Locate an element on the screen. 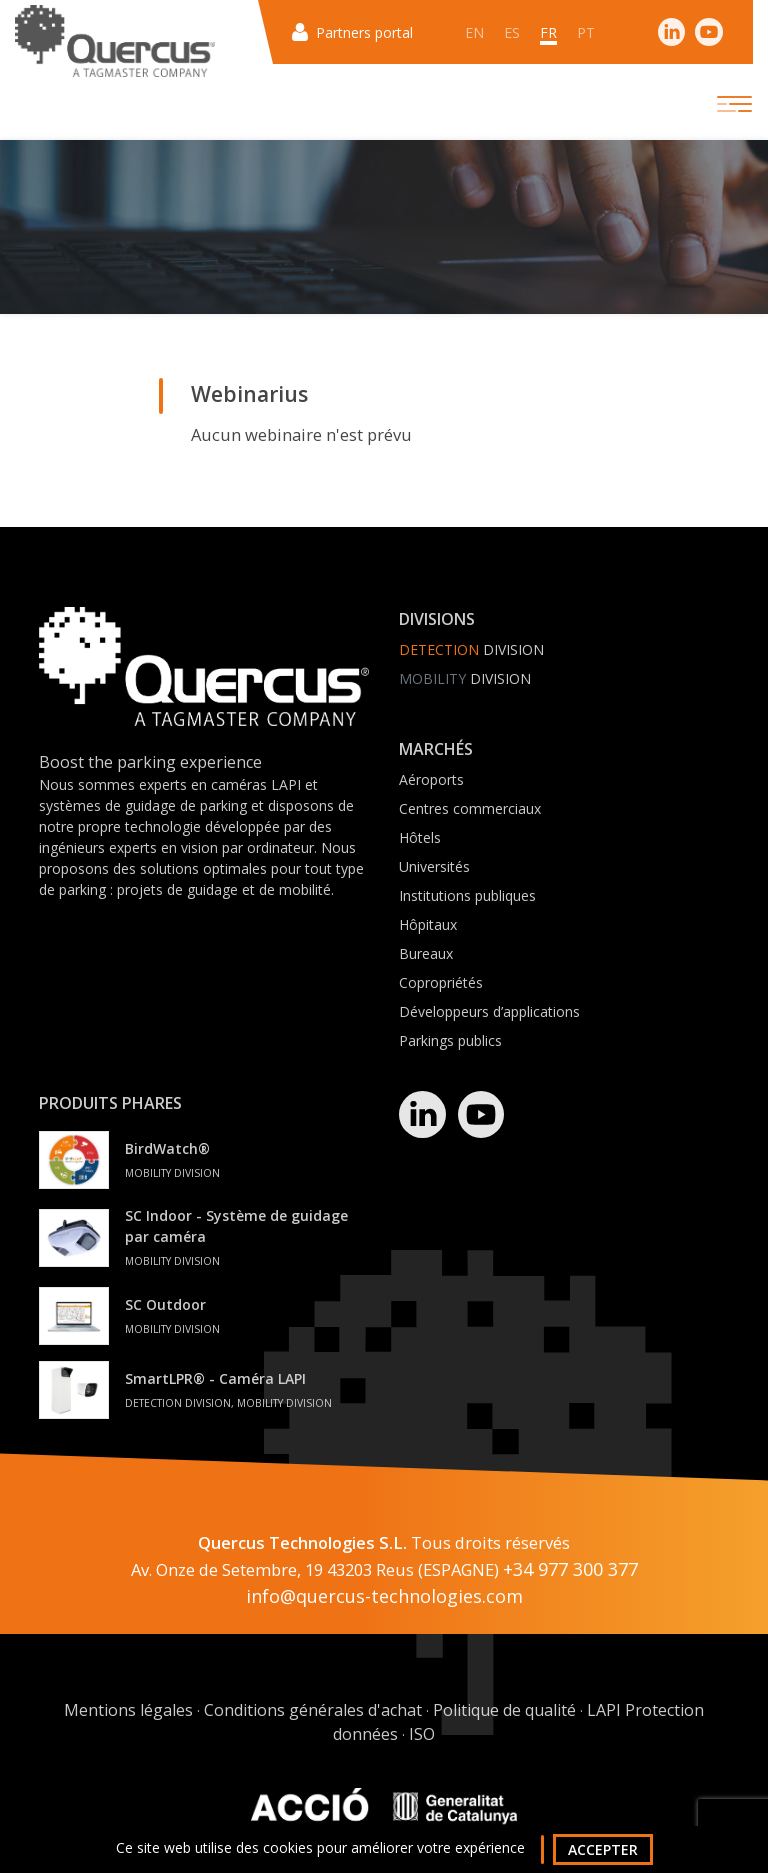 The width and height of the screenshot is (768, 1873). en is located at coordinates (474, 32).